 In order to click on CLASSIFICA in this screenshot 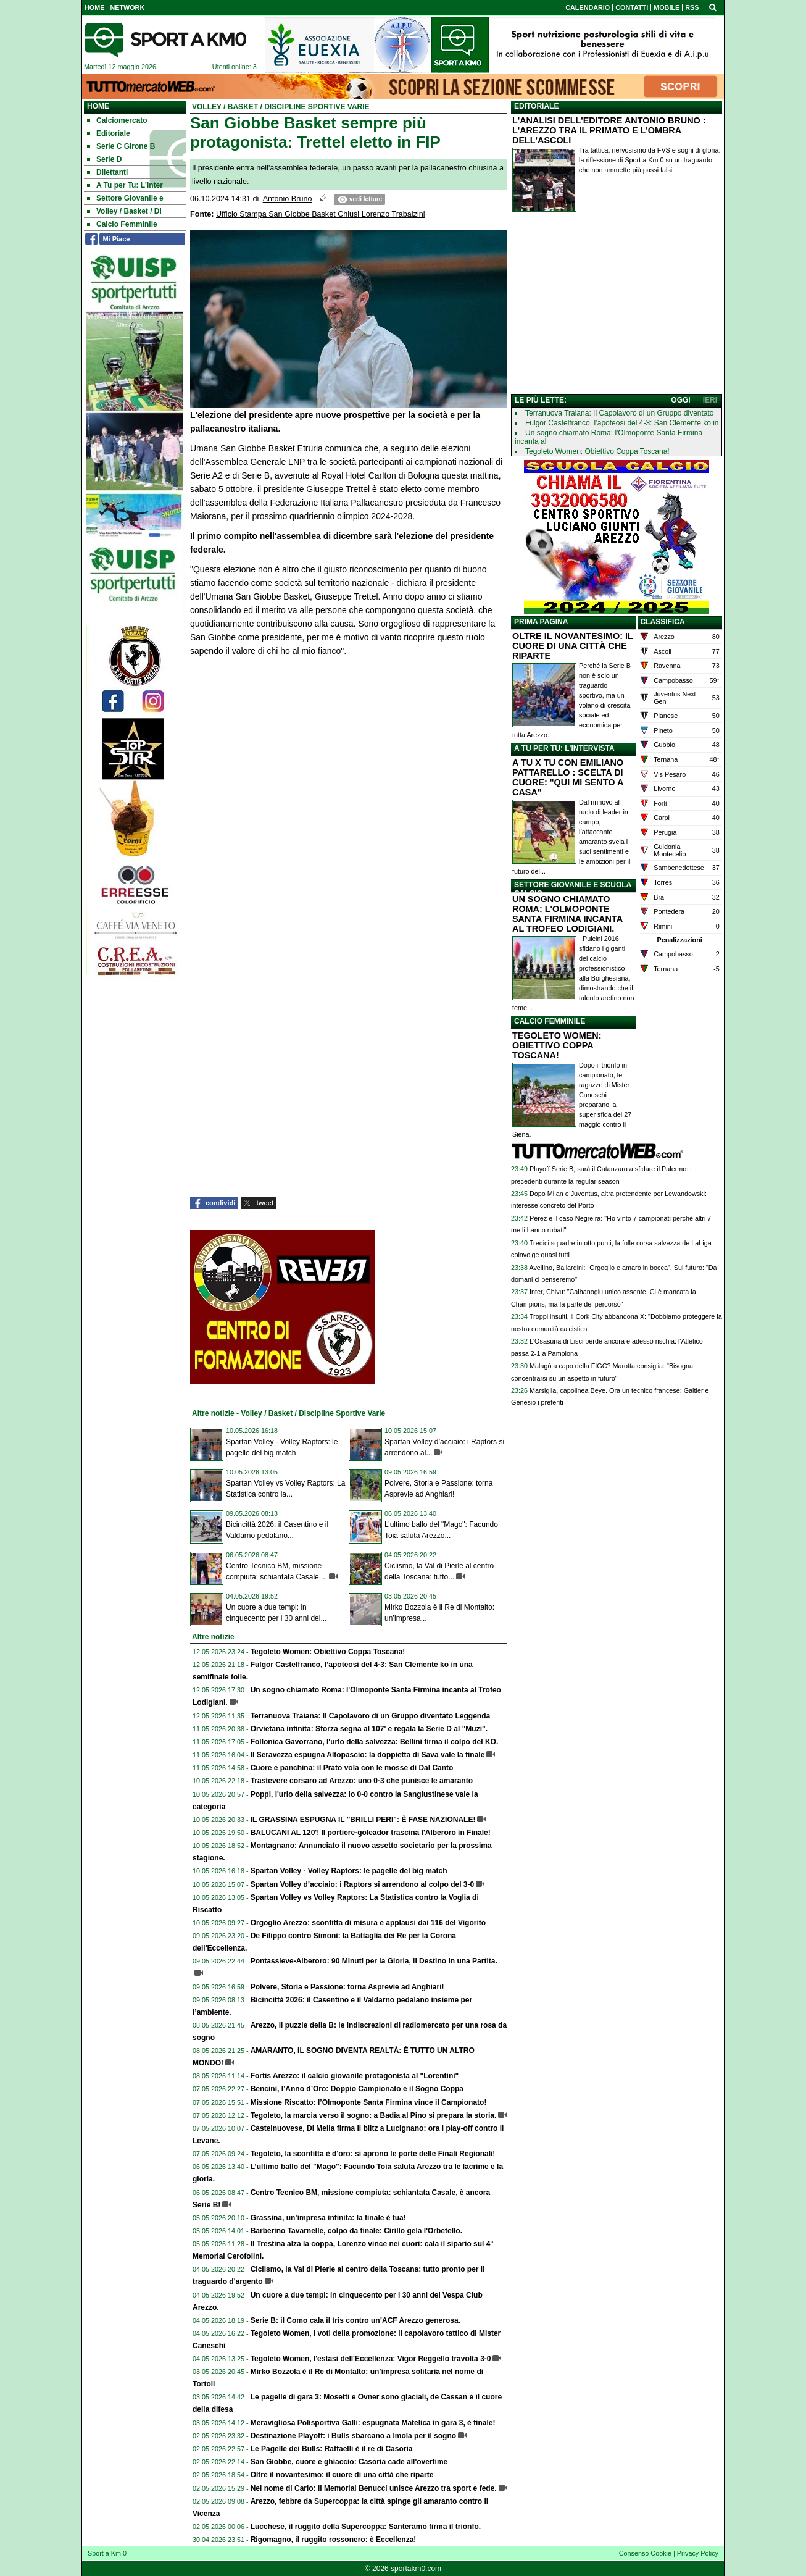, I will do `click(663, 621)`.